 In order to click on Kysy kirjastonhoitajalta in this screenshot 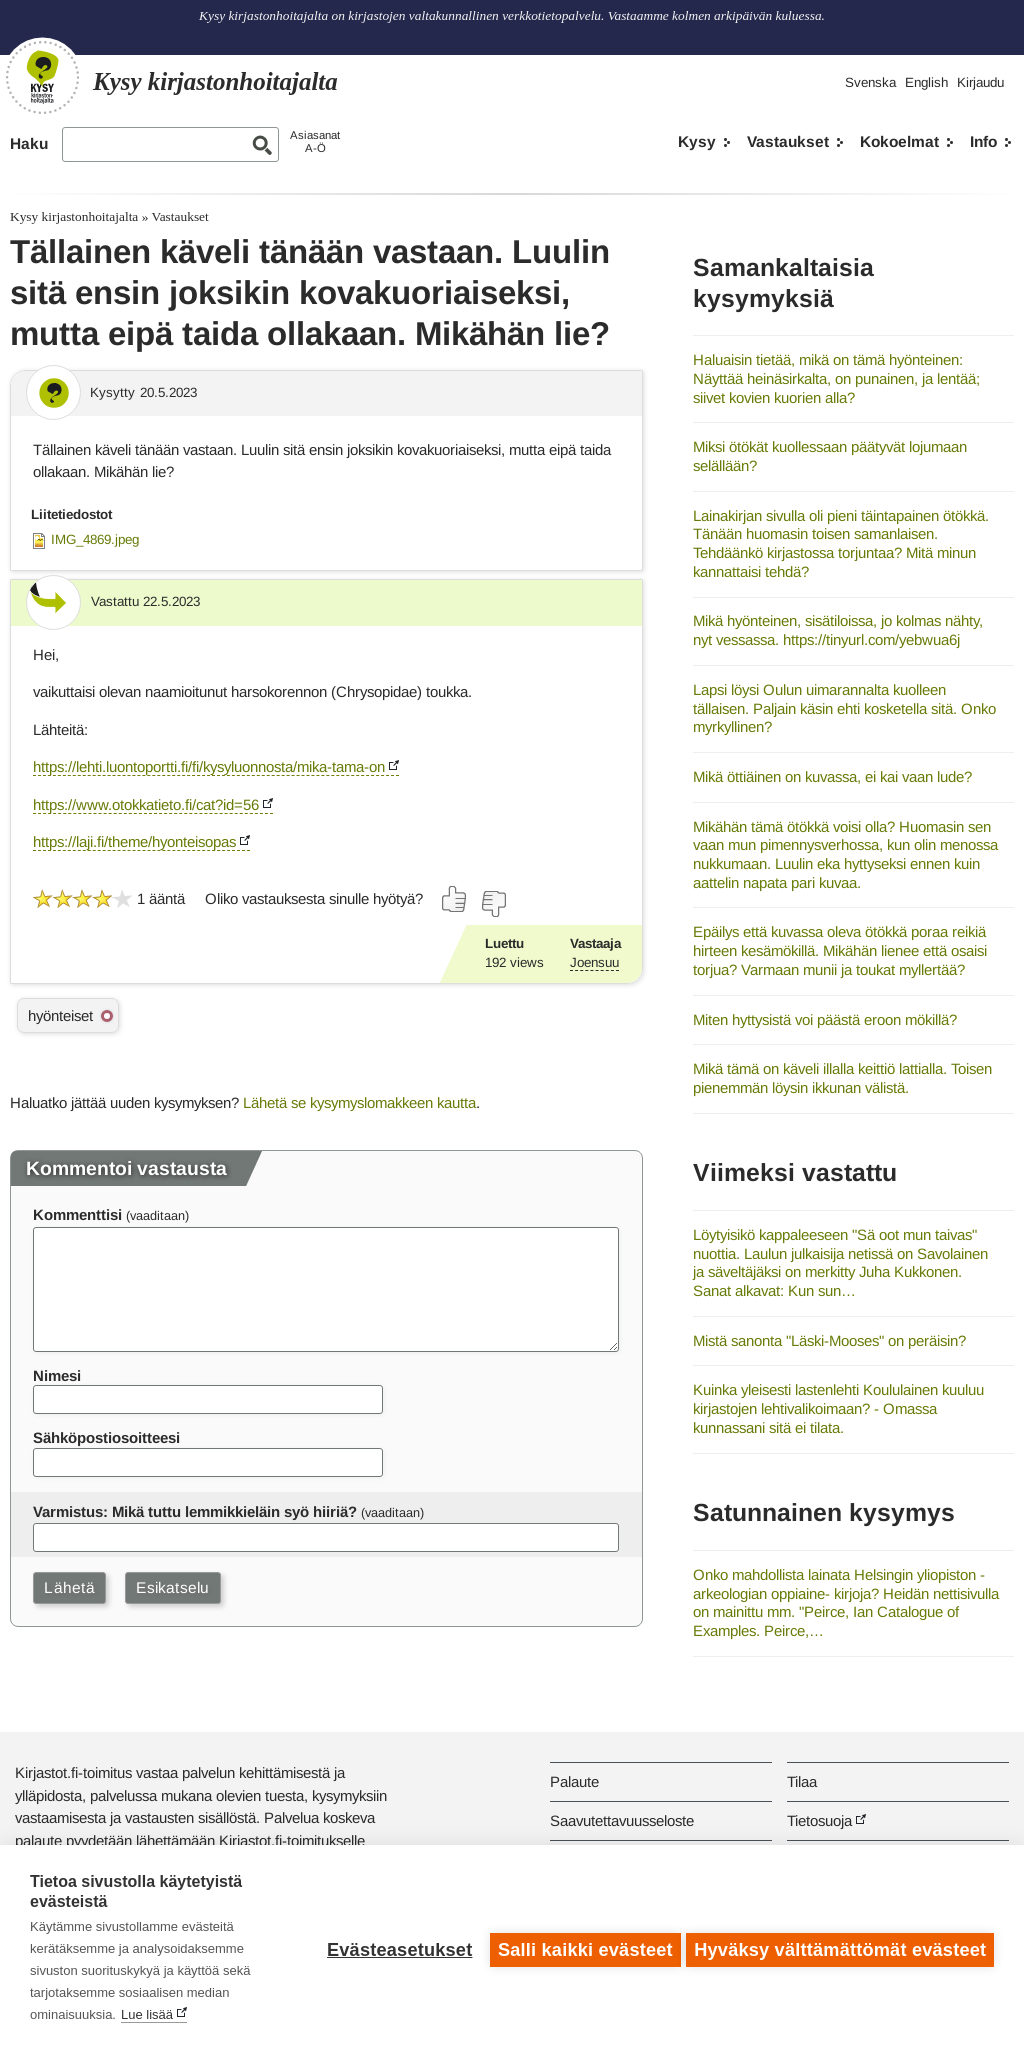, I will do `click(74, 216)`.